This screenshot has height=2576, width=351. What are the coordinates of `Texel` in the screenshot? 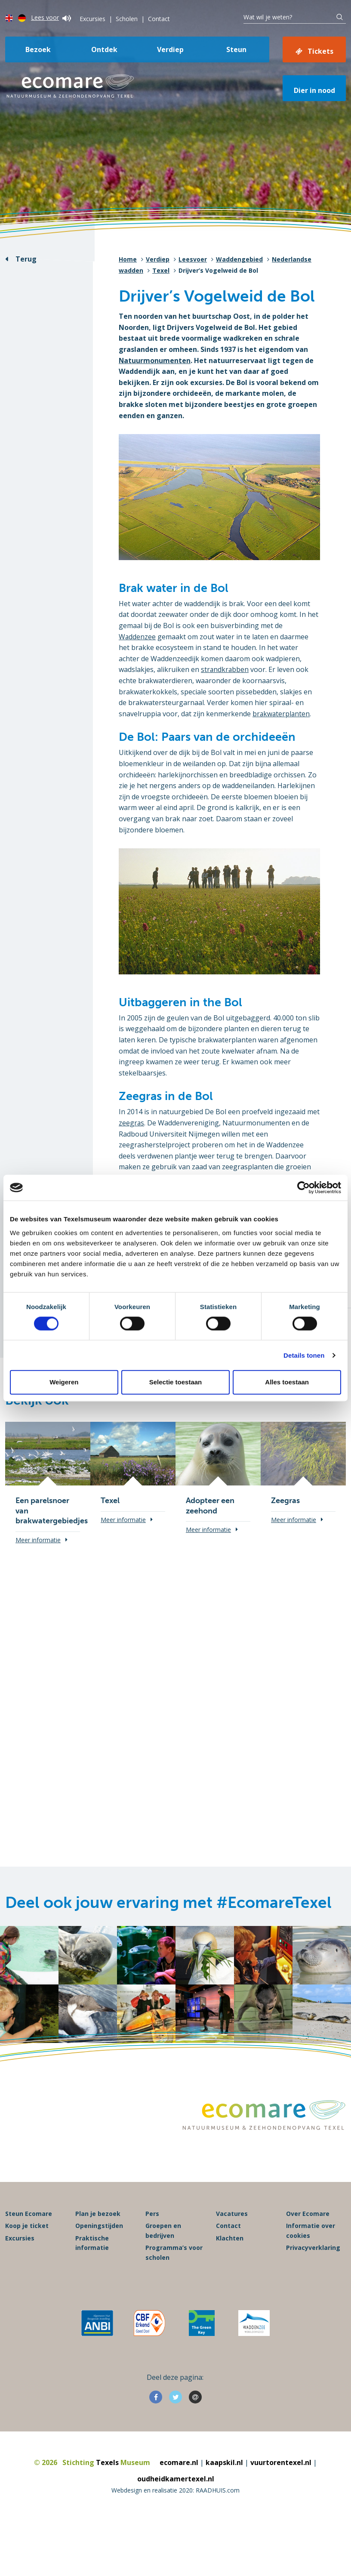 It's located at (160, 270).